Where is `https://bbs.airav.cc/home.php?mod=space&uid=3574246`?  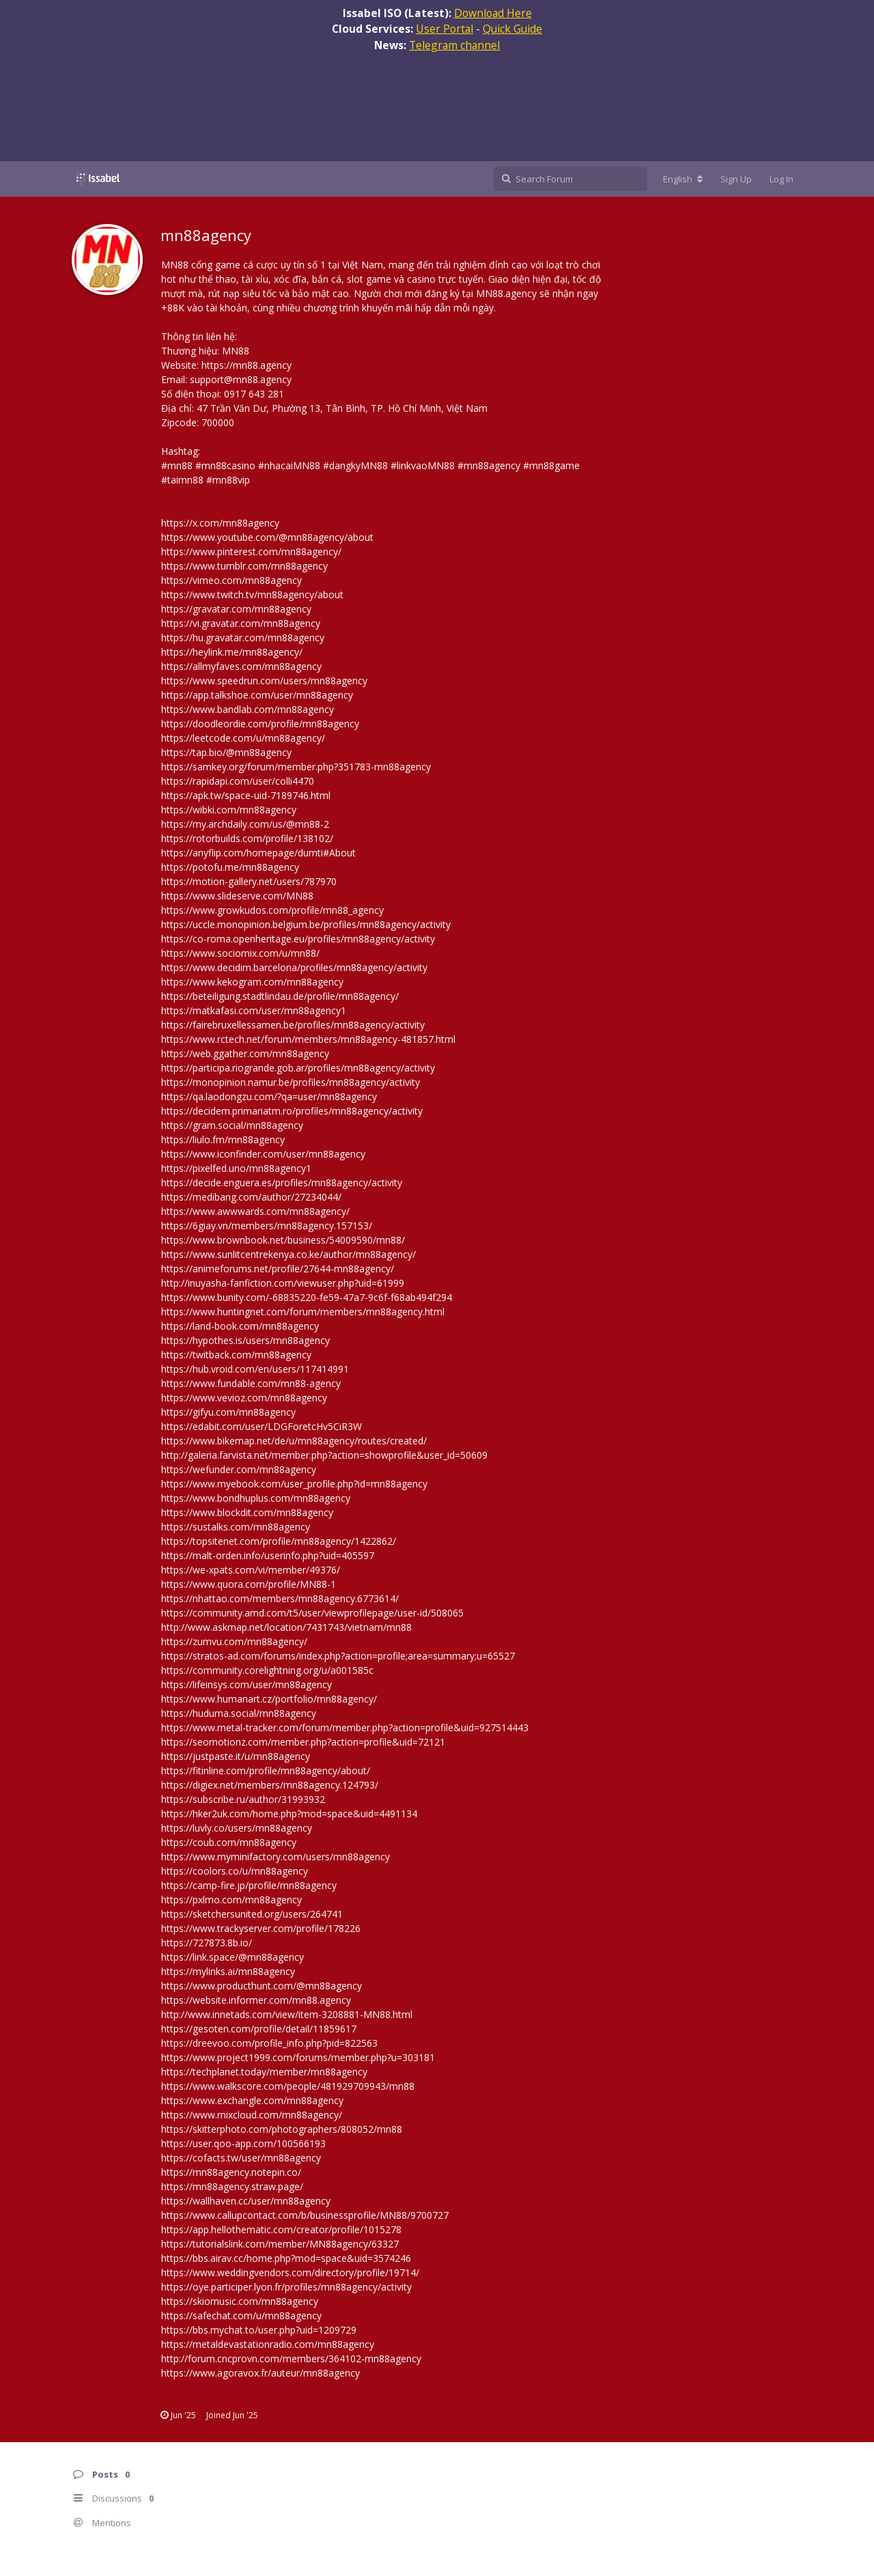 https://bbs.airav.cc/home.php?mod=space&uid=3574246 is located at coordinates (286, 2258).